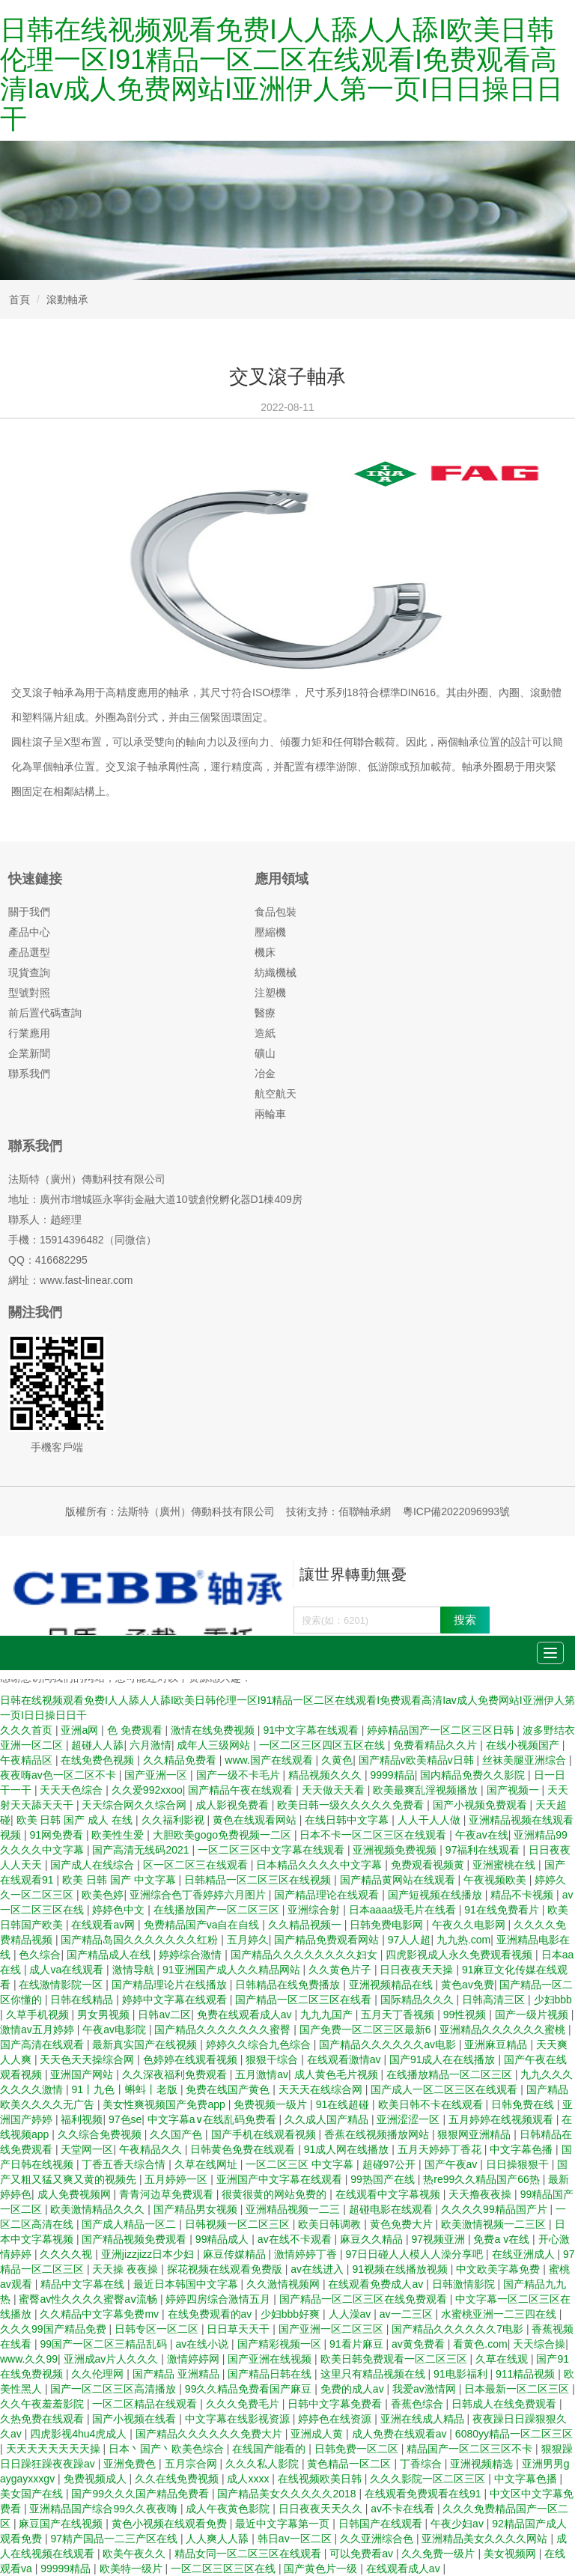 Image resolution: width=575 pixels, height=2576 pixels. I want to click on 国产一级片视频, so click(533, 2015).